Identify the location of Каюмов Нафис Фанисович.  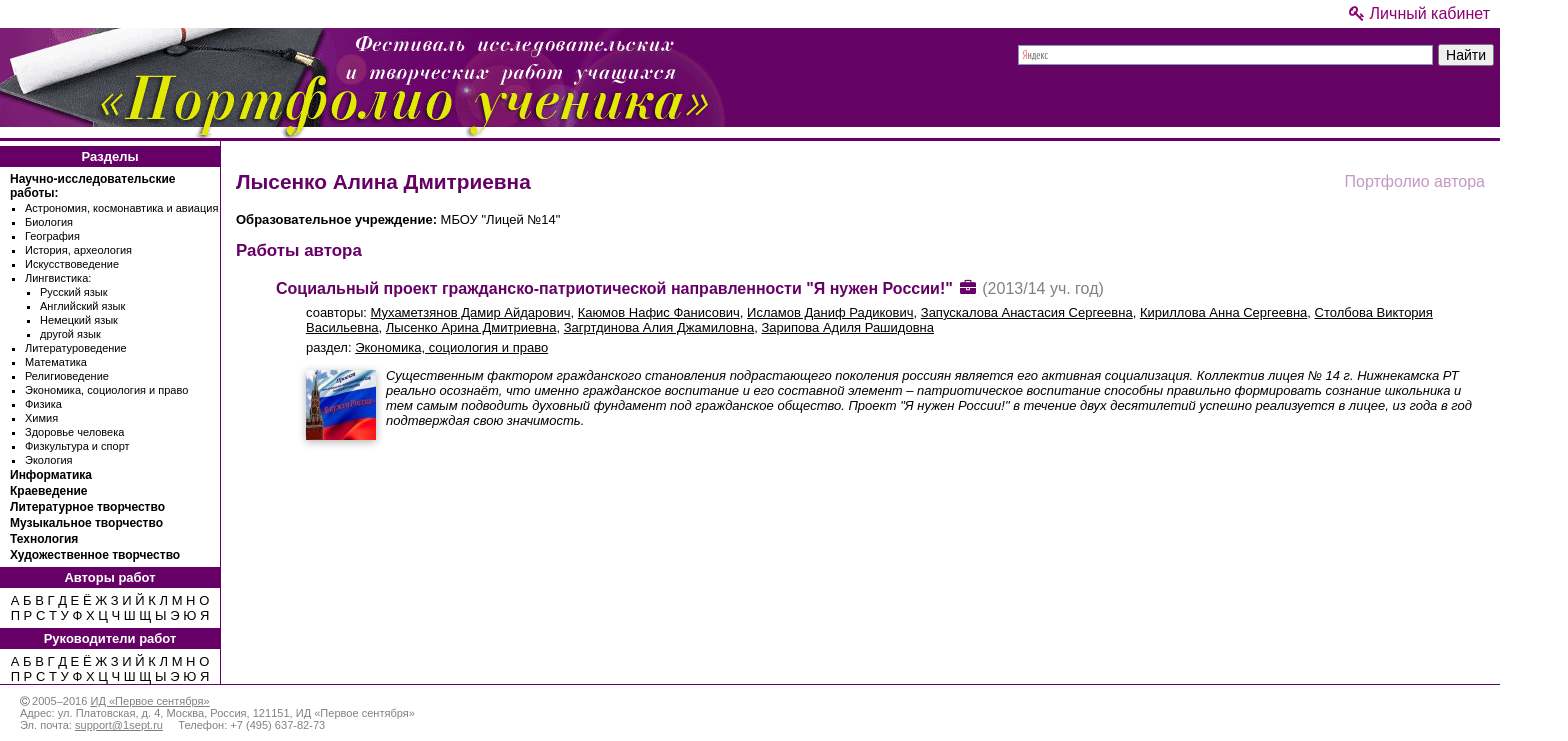
(659, 312).